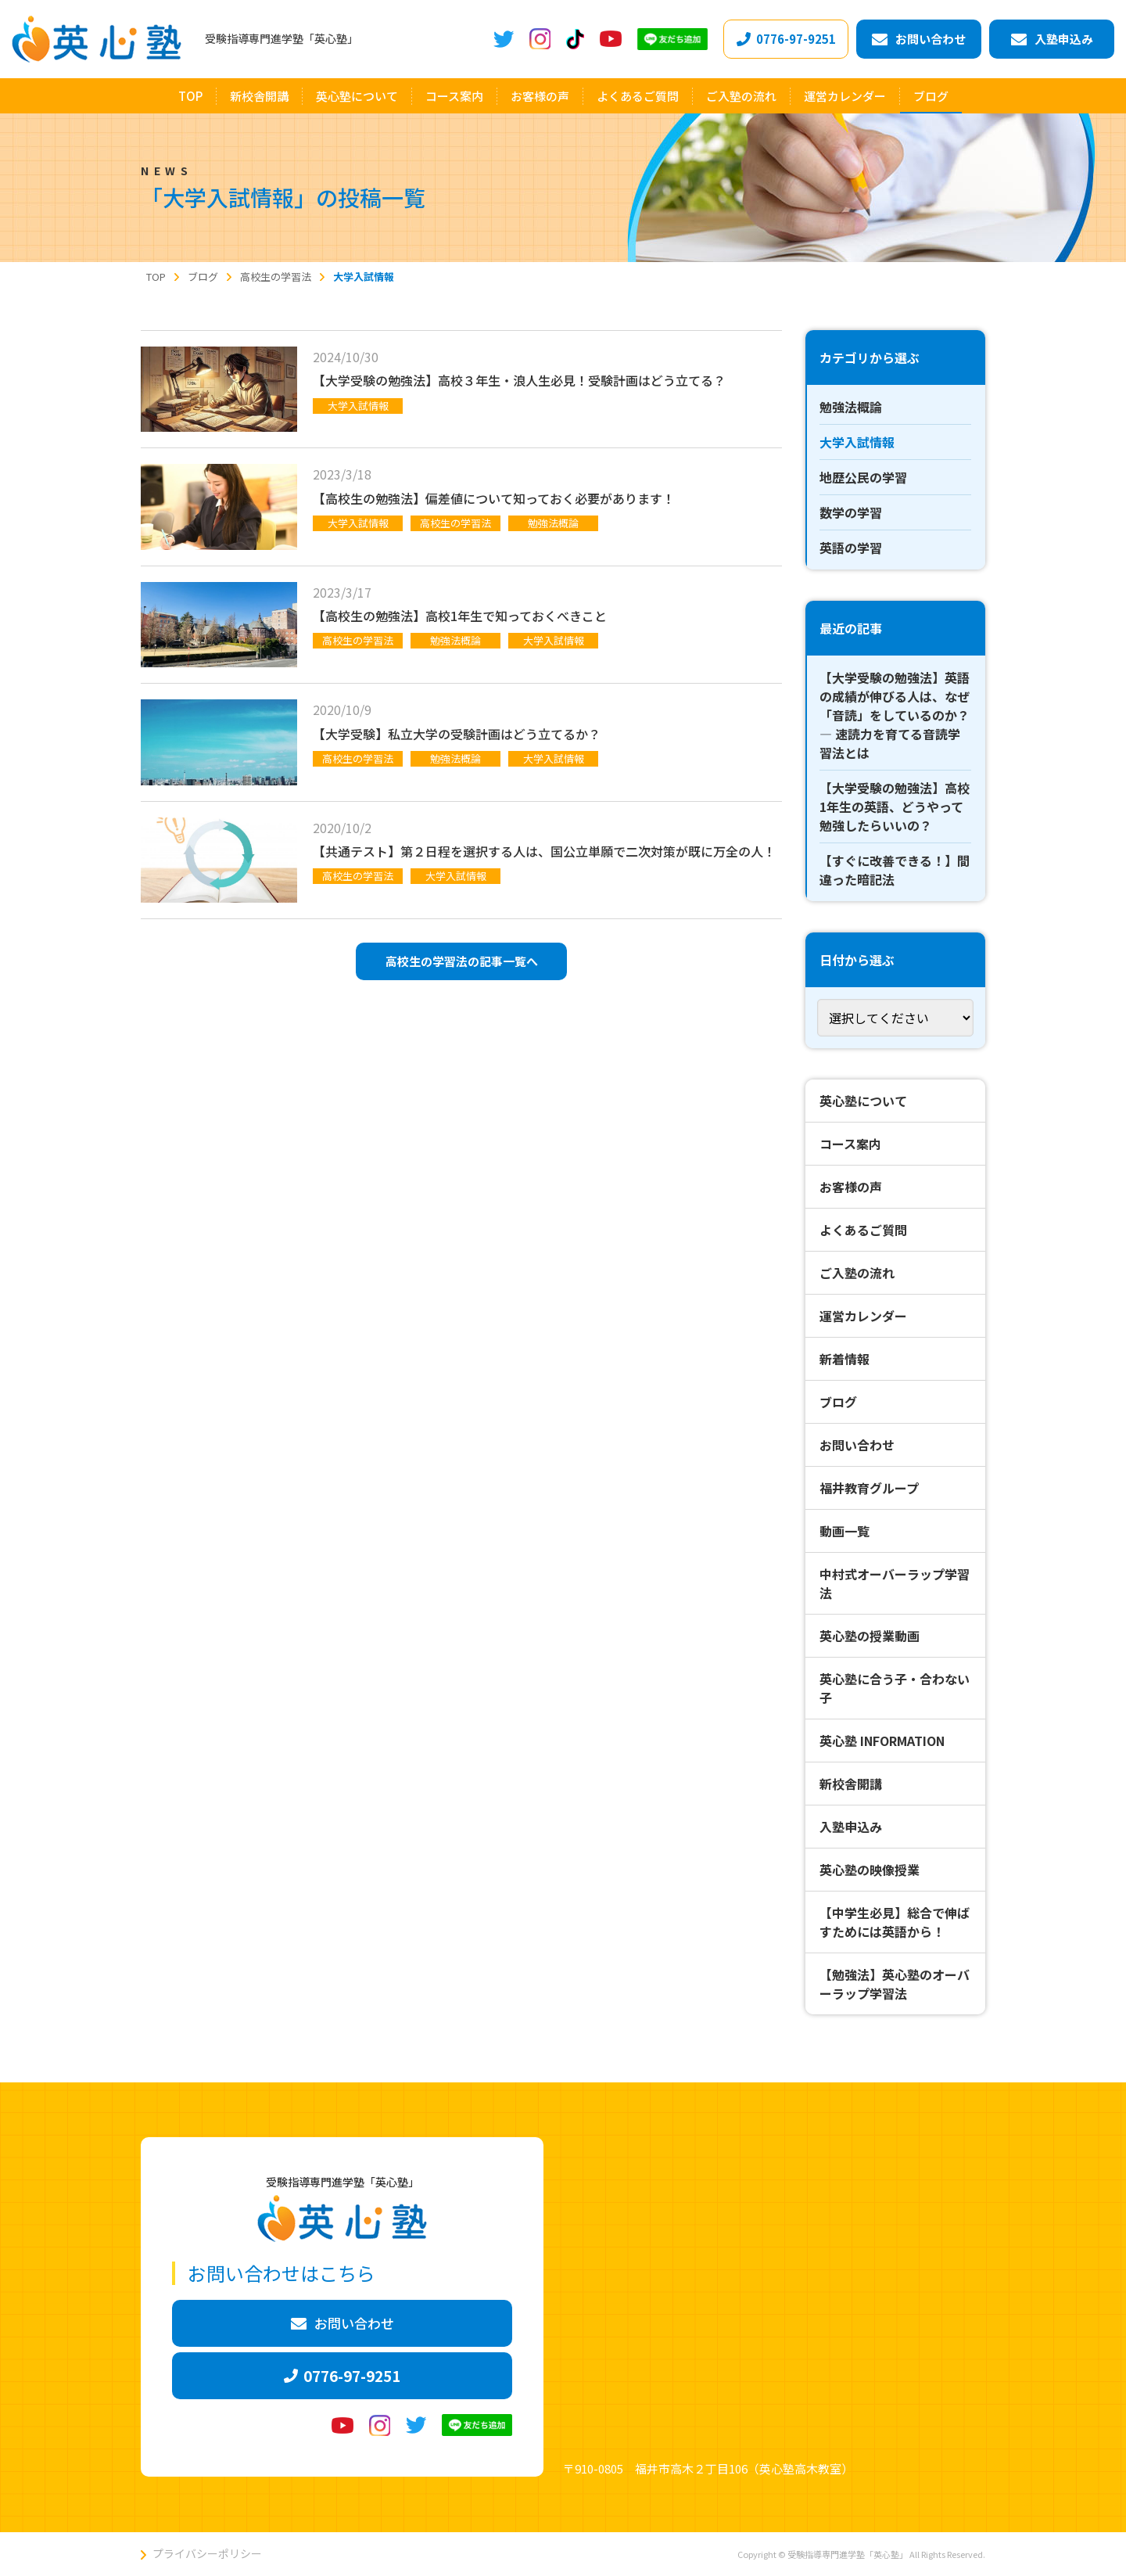  What do you see at coordinates (850, 1143) in the screenshot?
I see `コース案内` at bounding box center [850, 1143].